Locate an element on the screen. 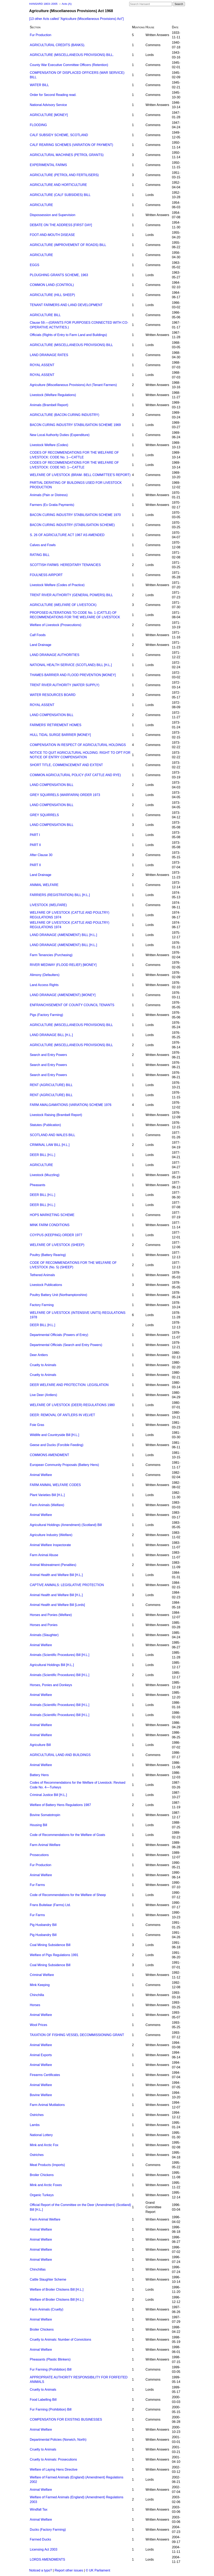 The width and height of the screenshot is (214, 2576). Meat Products (Imports) is located at coordinates (47, 2165).